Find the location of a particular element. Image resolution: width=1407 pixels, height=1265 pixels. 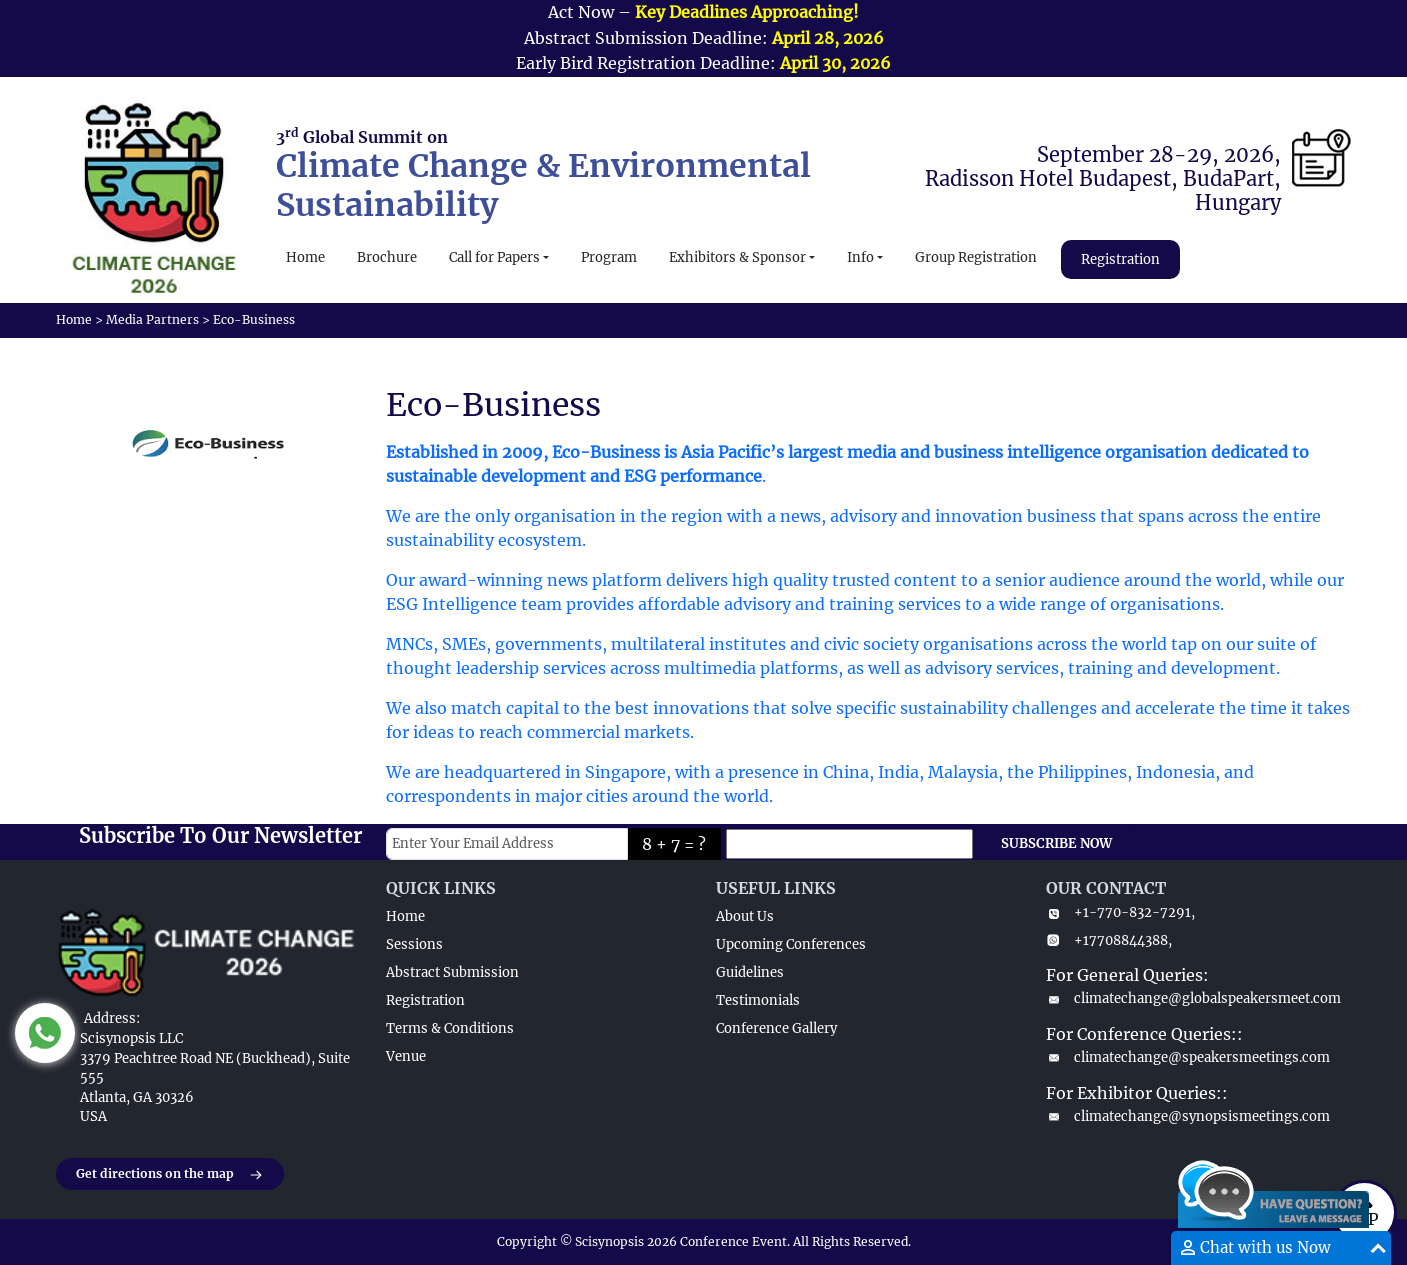

Testimonials is located at coordinates (758, 1000).